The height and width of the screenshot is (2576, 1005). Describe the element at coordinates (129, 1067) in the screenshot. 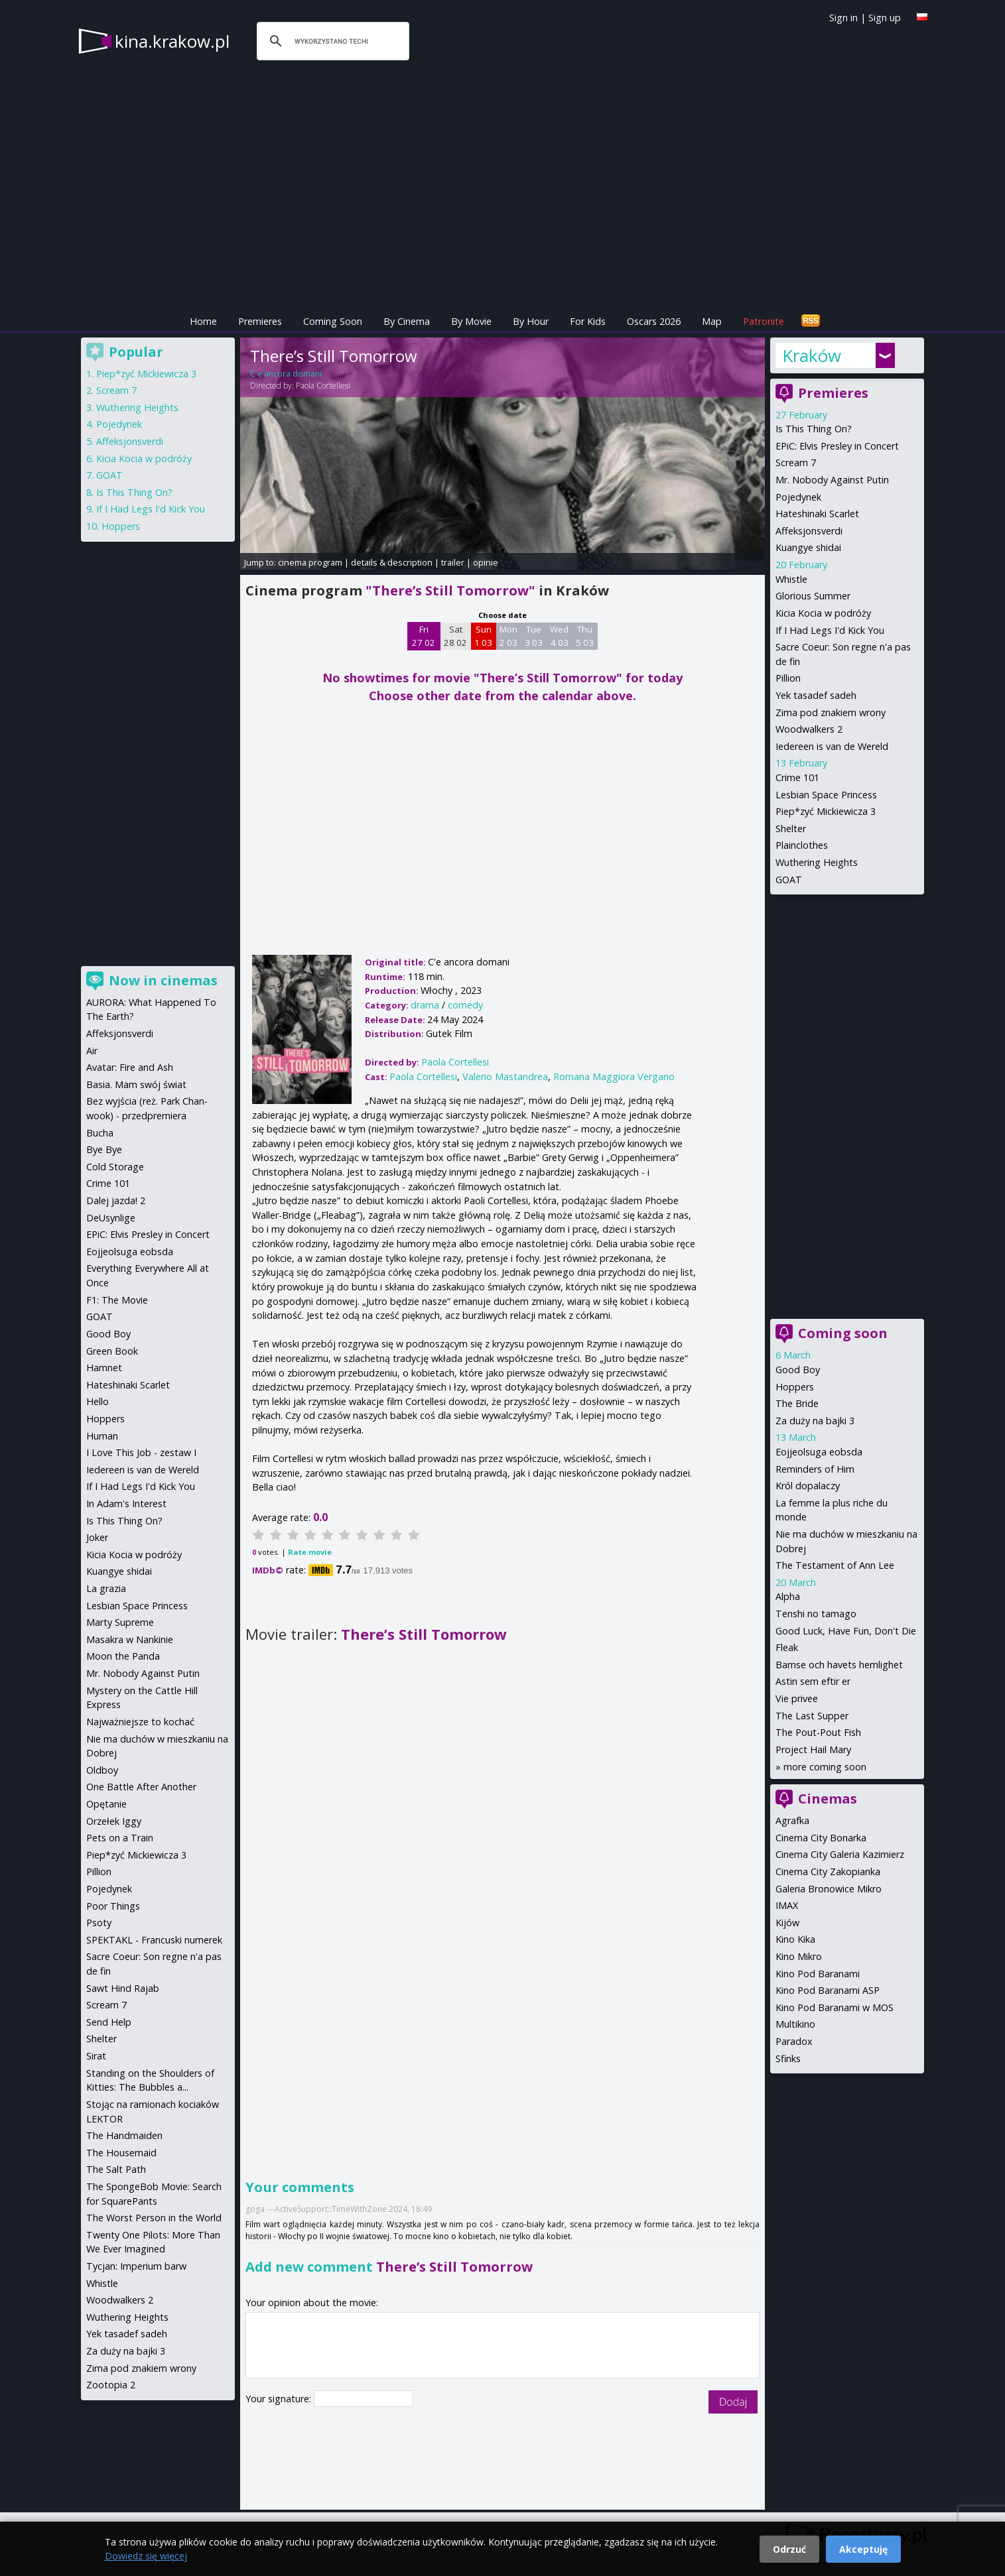

I see `Avatar: Fire and Ash` at that location.